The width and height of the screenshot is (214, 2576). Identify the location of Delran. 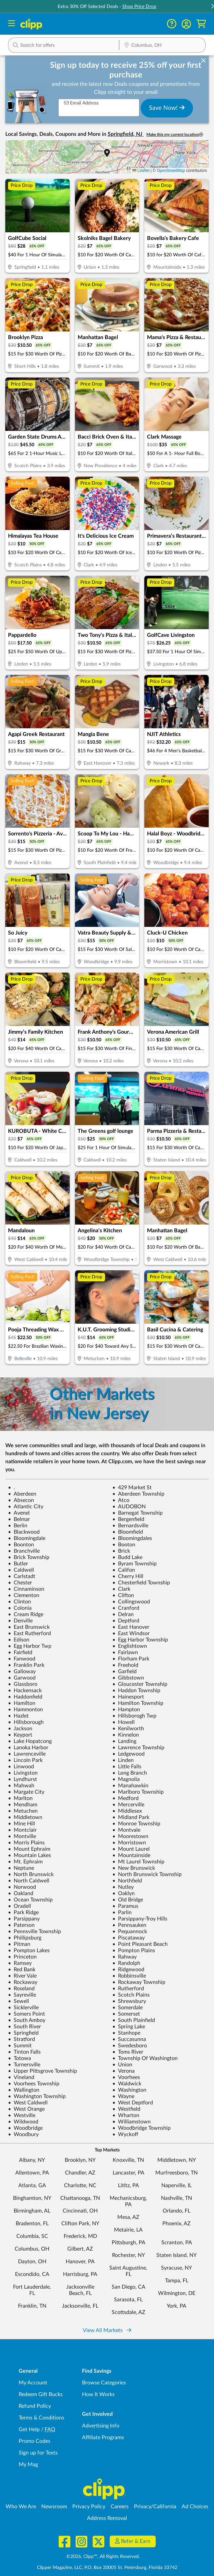
(123, 1614).